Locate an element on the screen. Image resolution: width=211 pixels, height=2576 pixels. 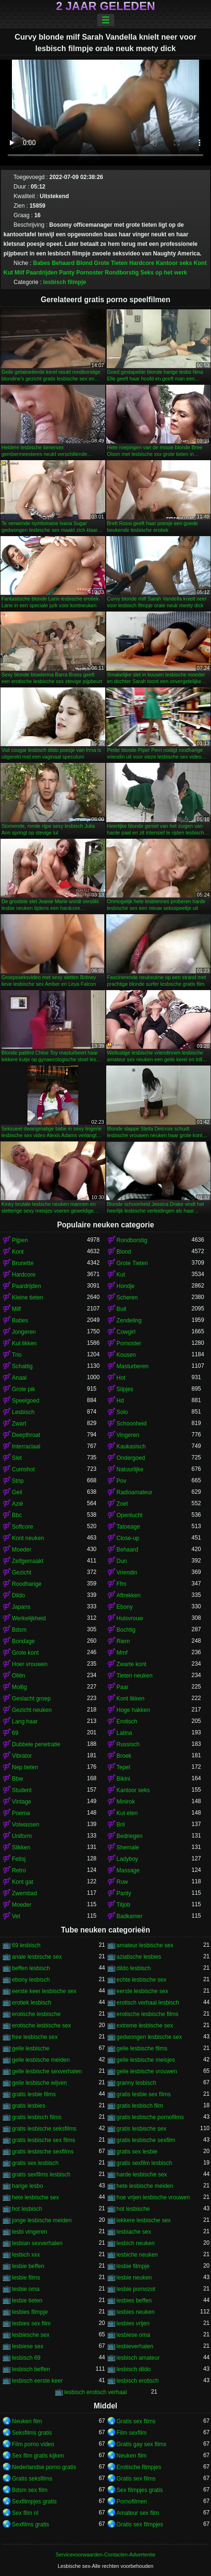
Schoonheid is located at coordinates (132, 1423).